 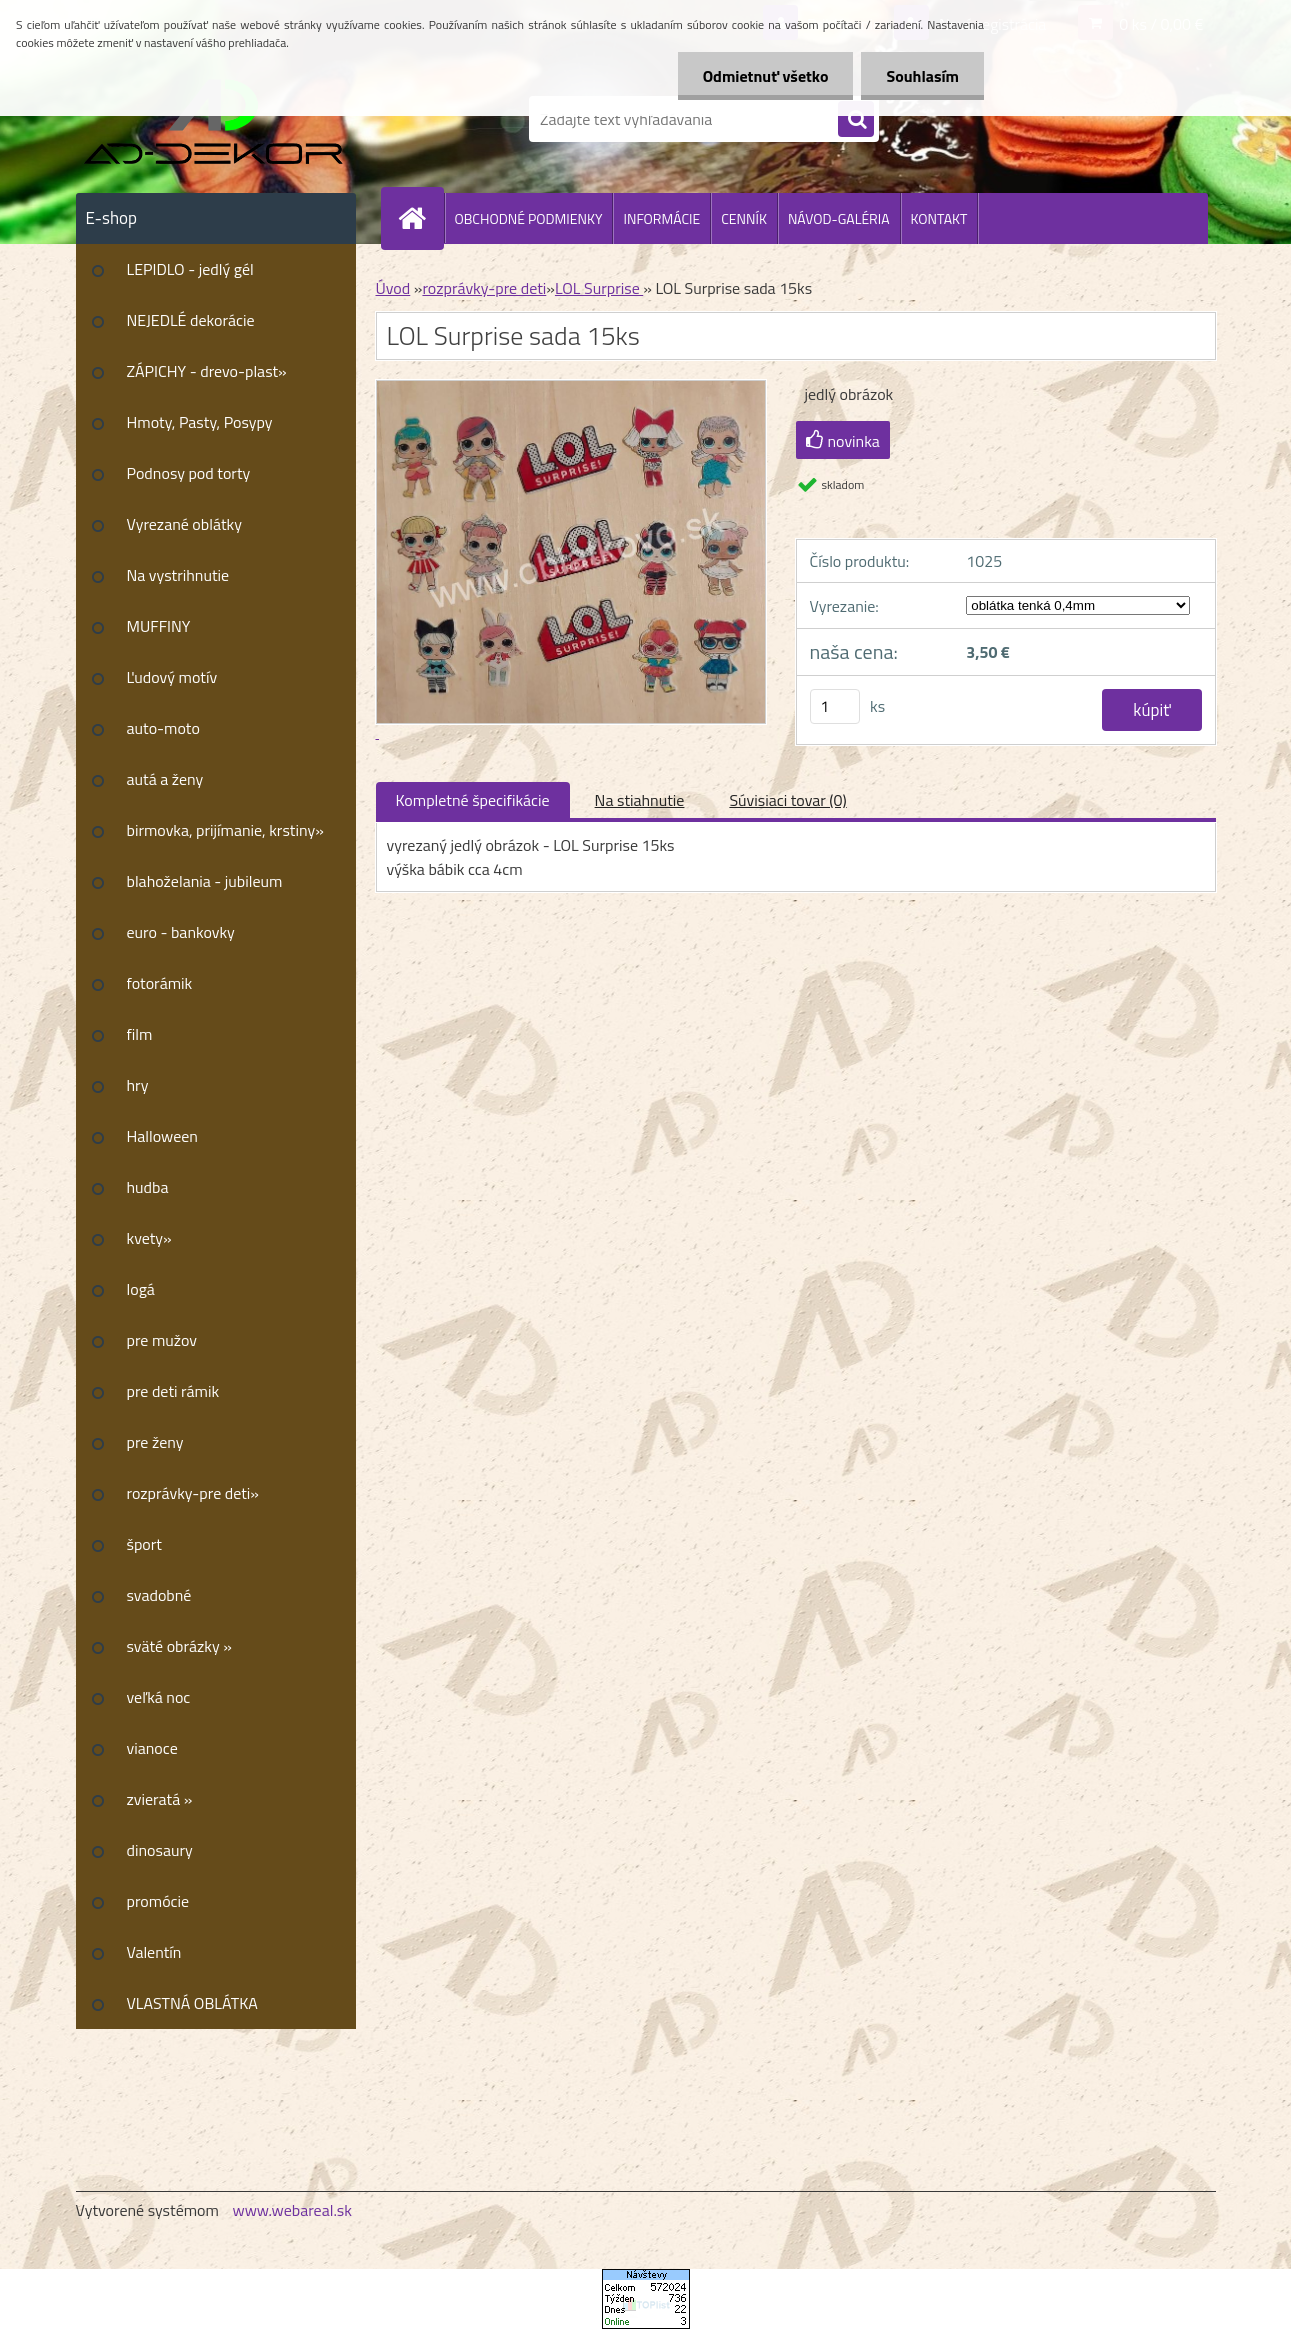 What do you see at coordinates (766, 76) in the screenshot?
I see `Odmietnuť všetko` at bounding box center [766, 76].